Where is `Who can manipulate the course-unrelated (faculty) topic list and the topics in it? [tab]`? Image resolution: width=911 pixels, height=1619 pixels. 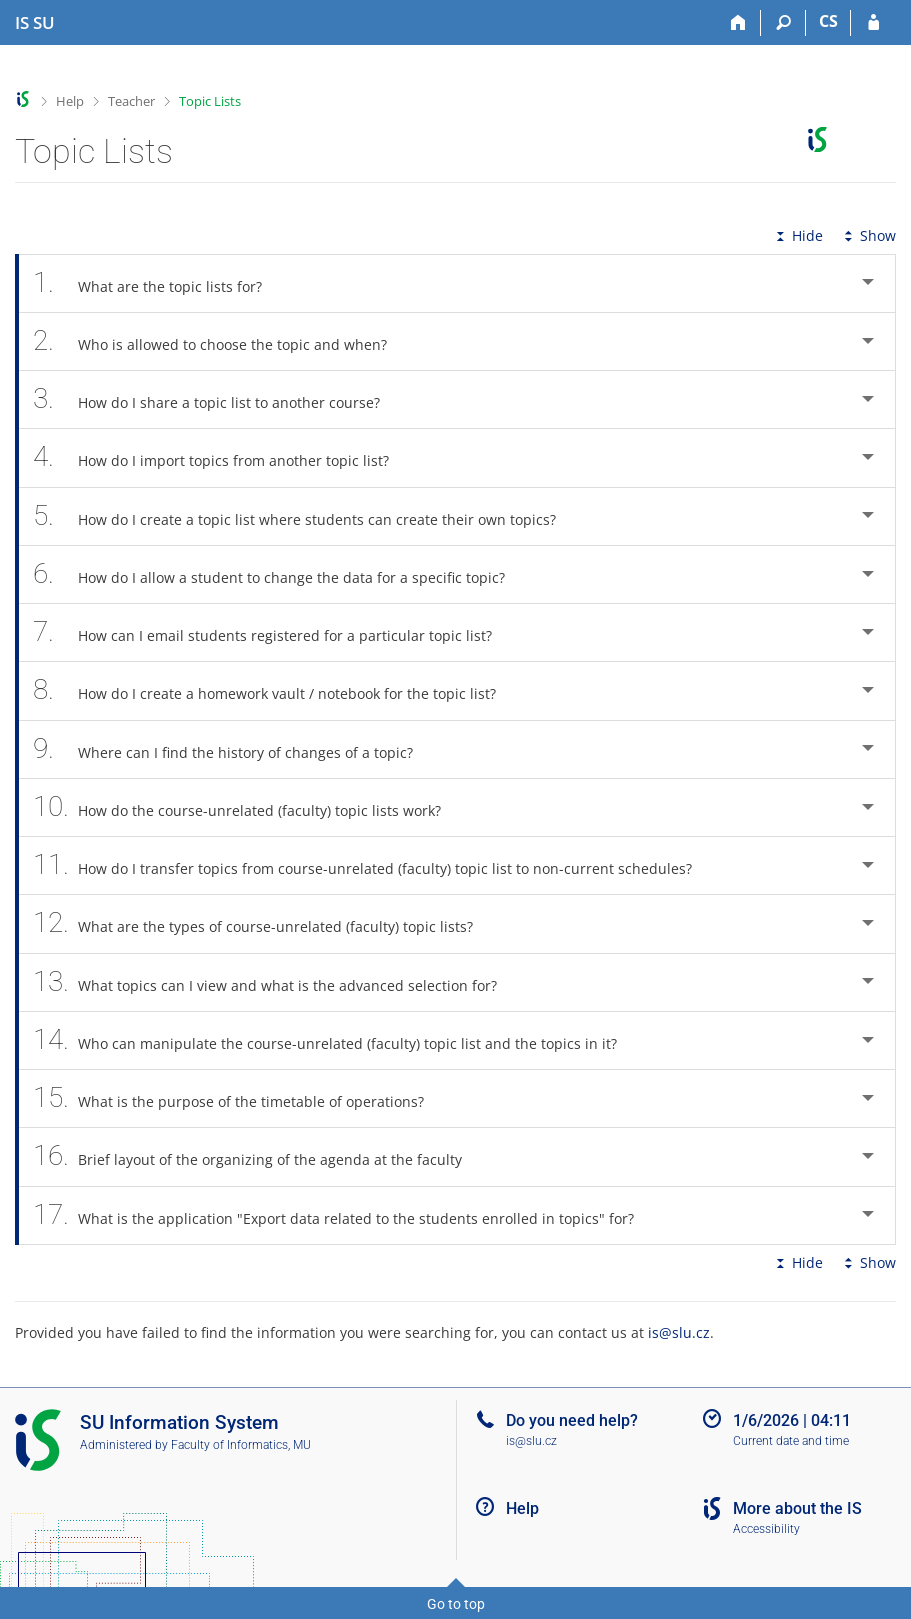 Who can manipulate the course-unrelated (faculty) topic list and the topics in it? [tab] is located at coordinates (336, 1040).